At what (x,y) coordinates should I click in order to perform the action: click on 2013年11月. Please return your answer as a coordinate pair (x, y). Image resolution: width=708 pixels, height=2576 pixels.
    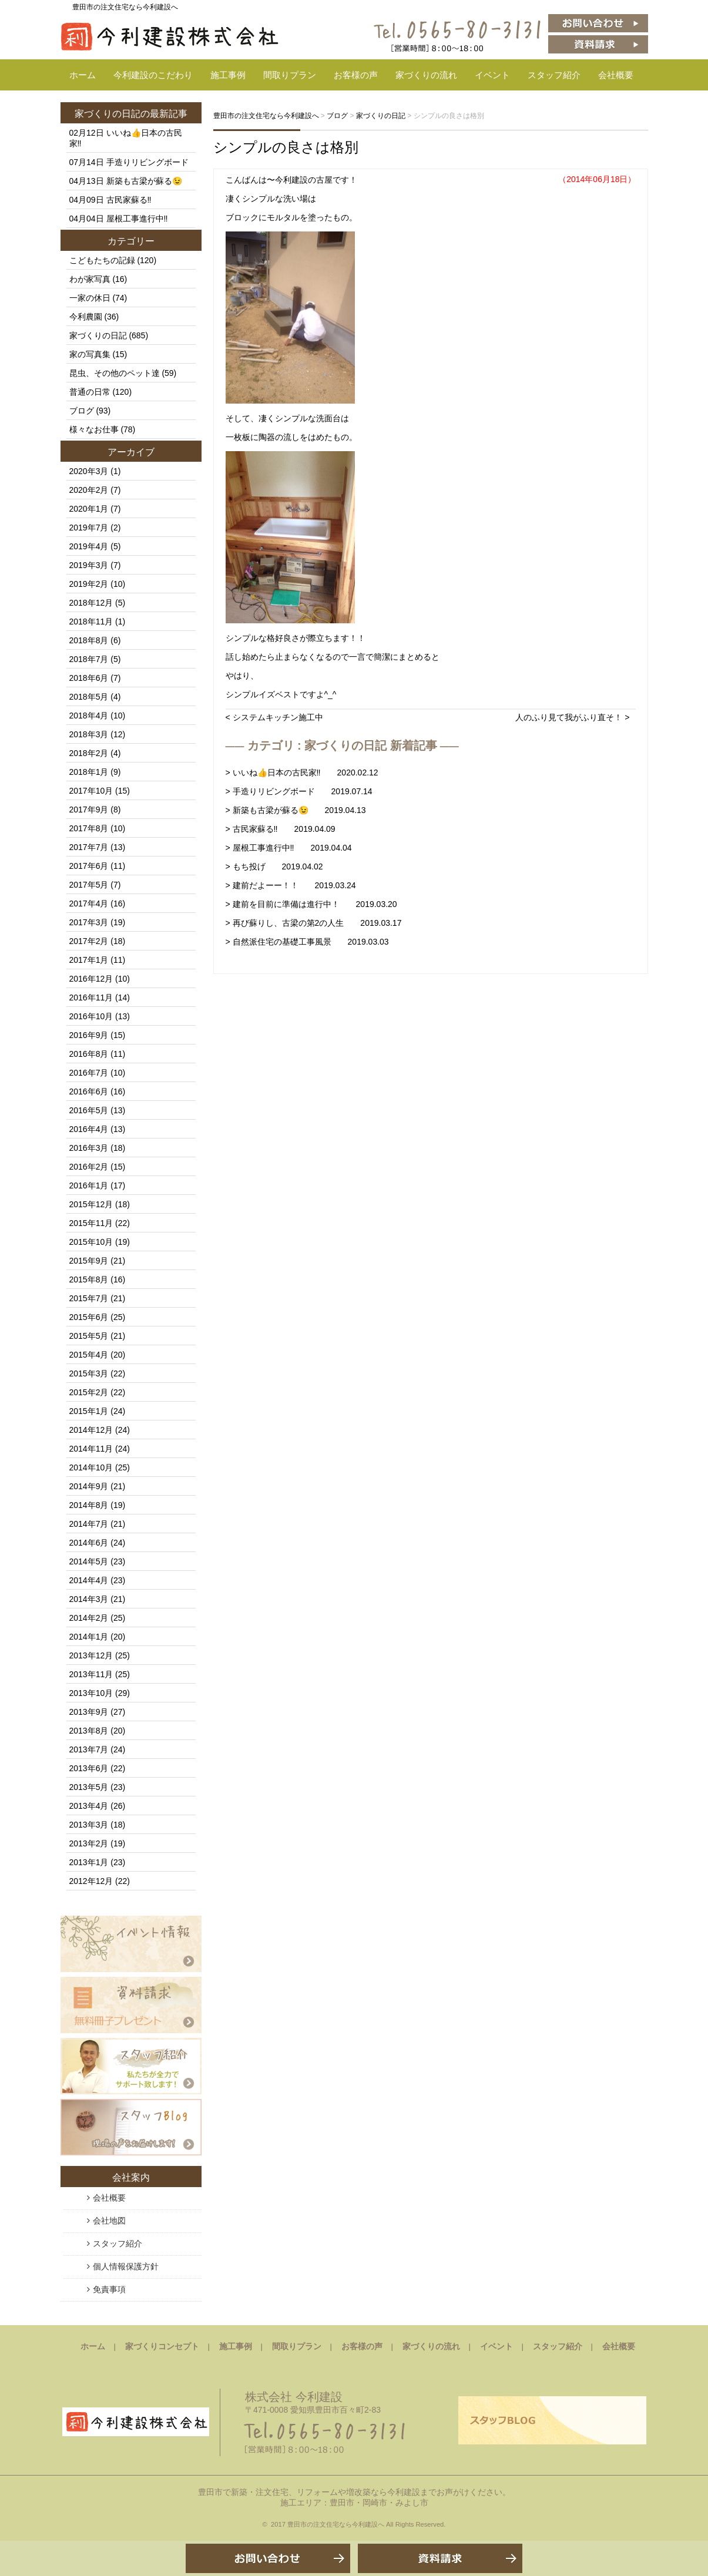
    Looking at the image, I should click on (91, 1674).